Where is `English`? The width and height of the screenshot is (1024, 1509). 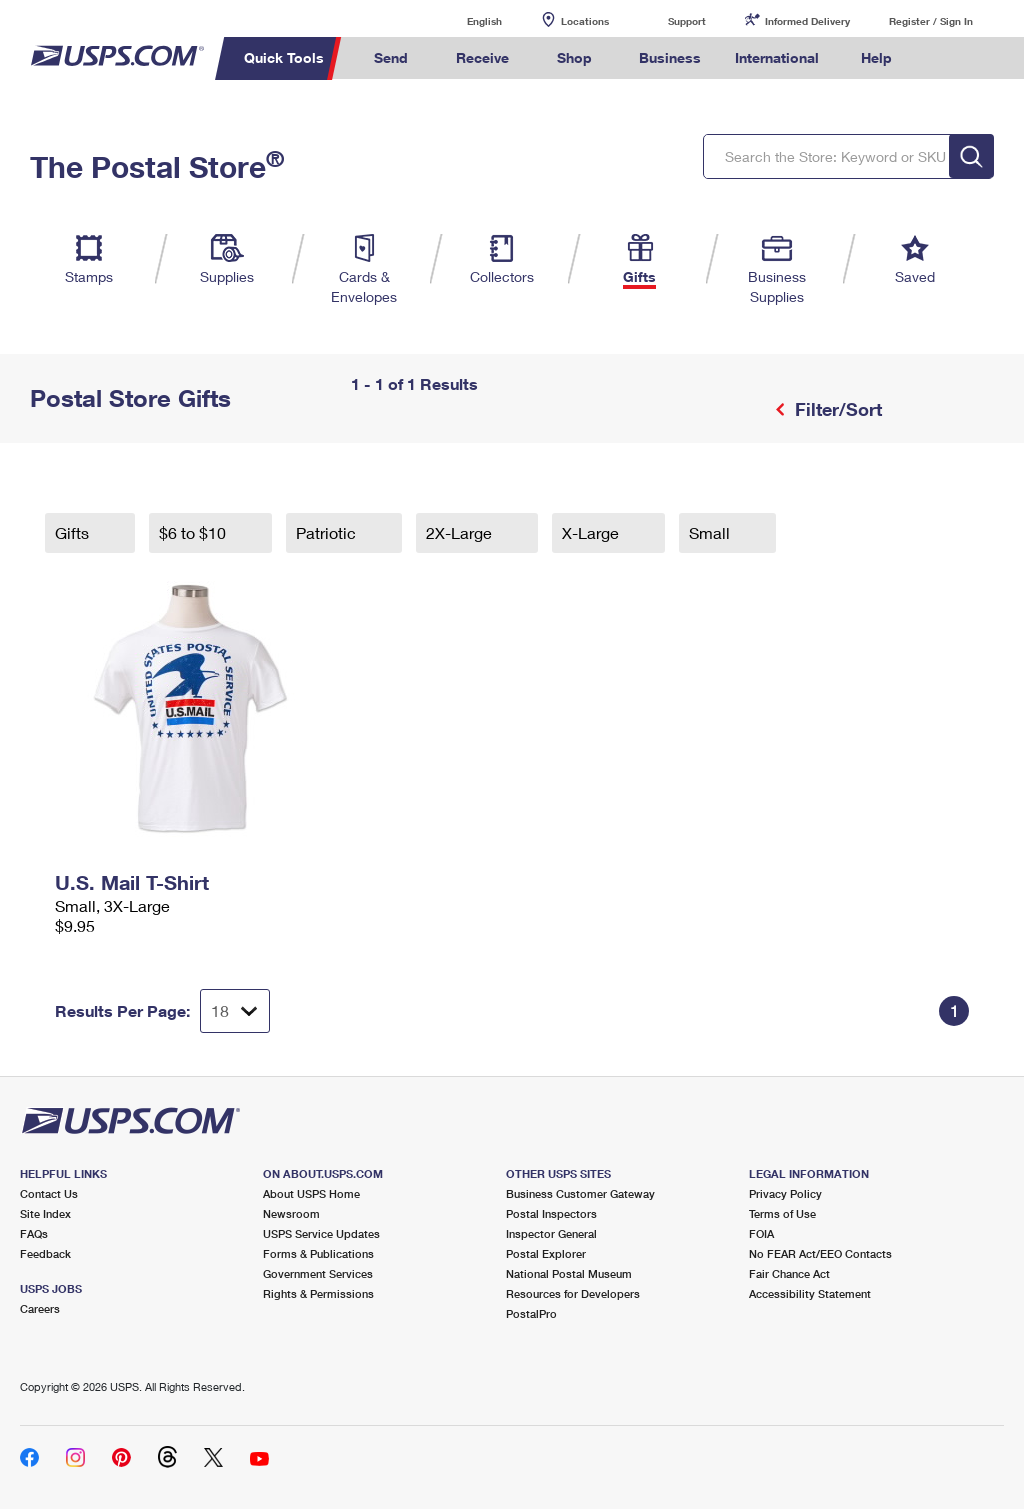
English is located at coordinates (464, 20).